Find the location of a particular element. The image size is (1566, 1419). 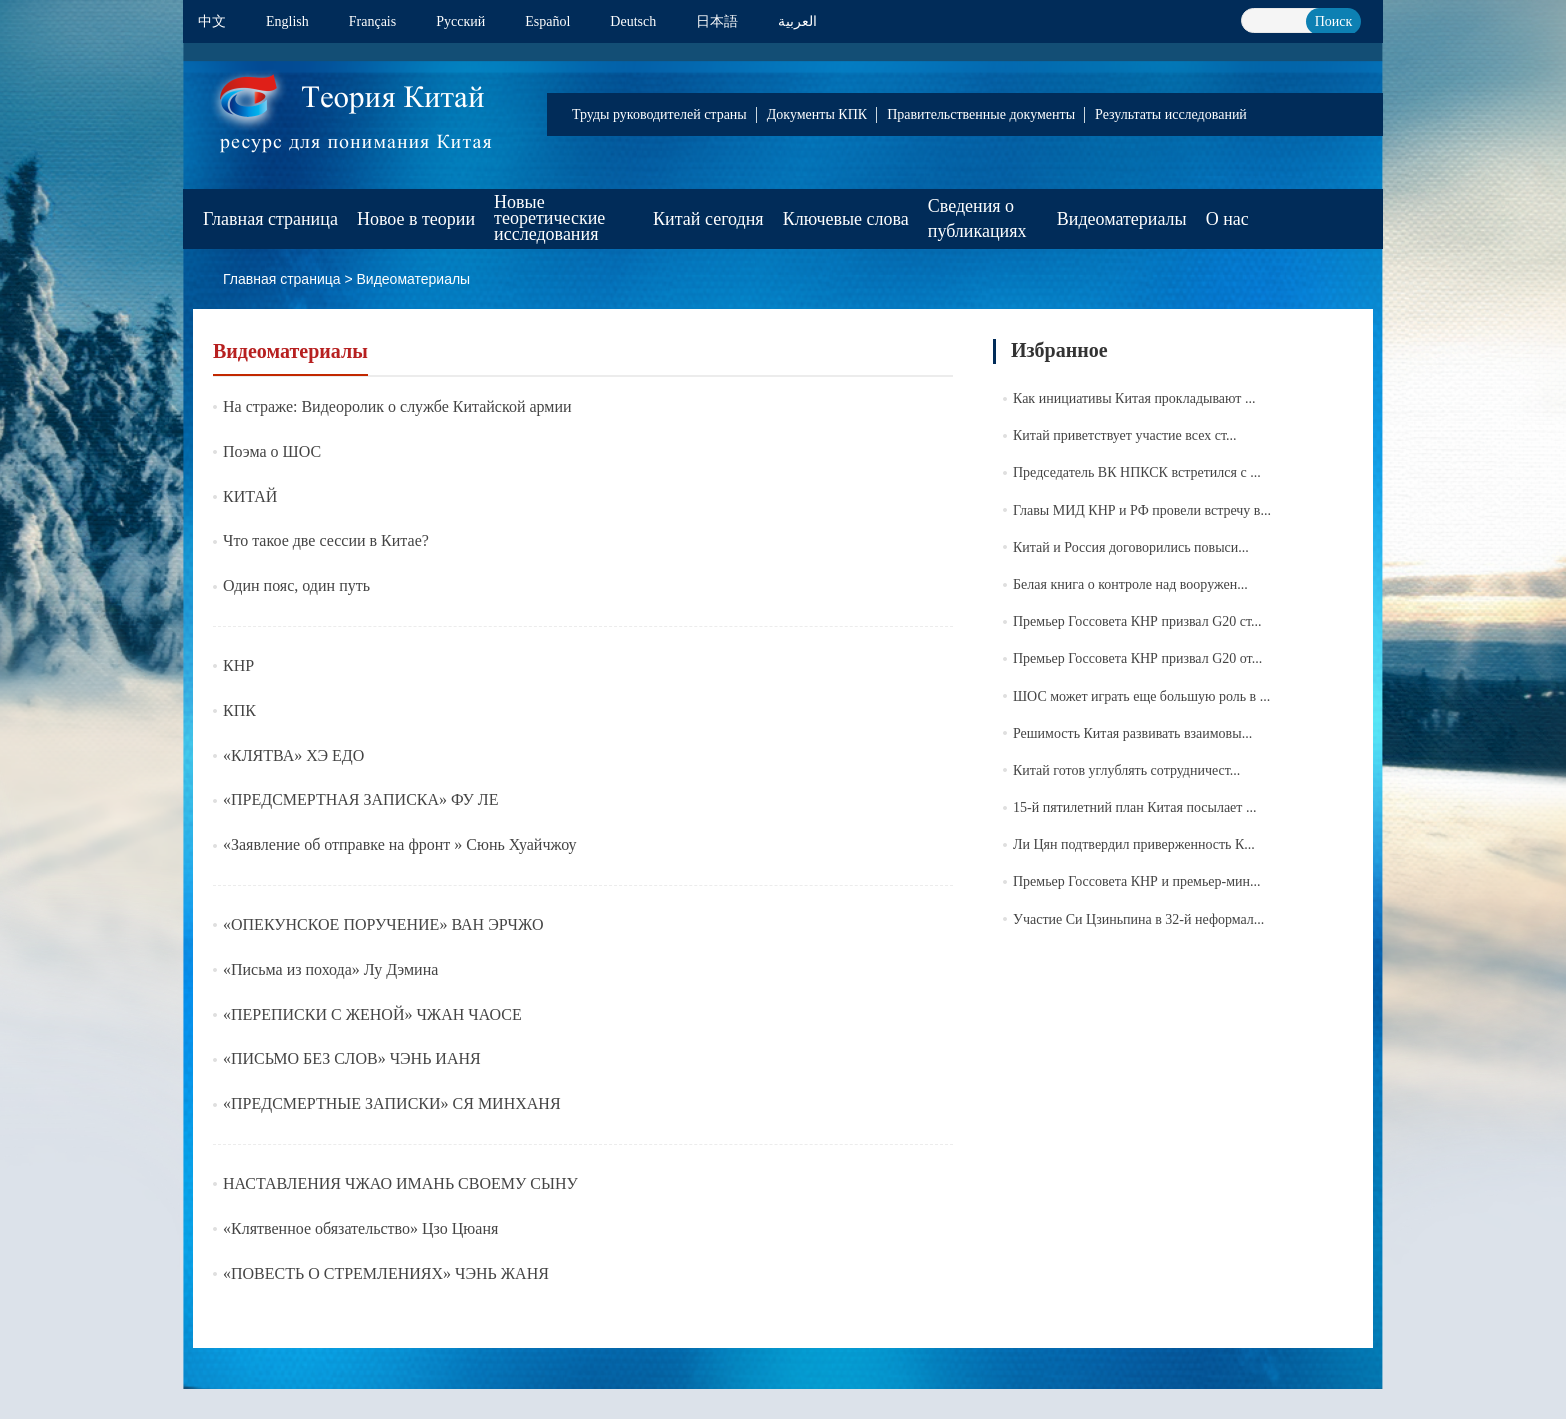

Как инициативы Китая прокладывают ... is located at coordinates (1134, 398).